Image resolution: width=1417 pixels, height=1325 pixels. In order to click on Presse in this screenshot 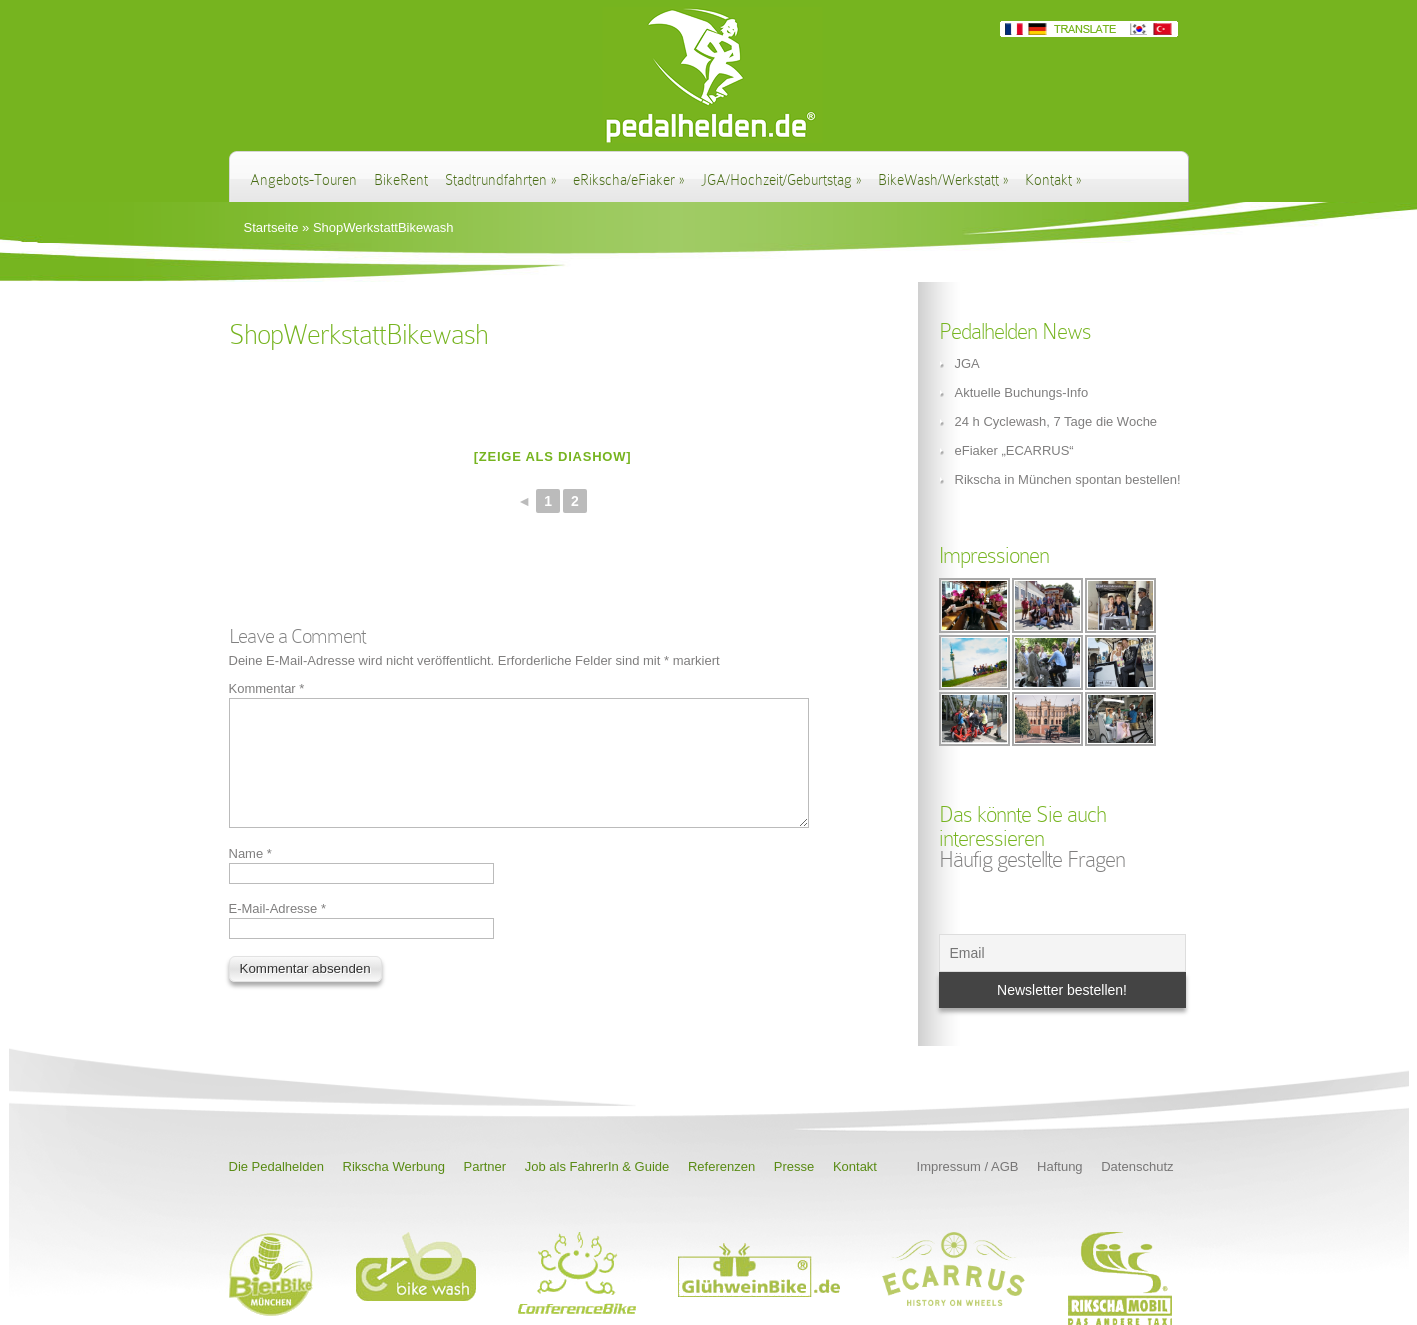, I will do `click(794, 1166)`.